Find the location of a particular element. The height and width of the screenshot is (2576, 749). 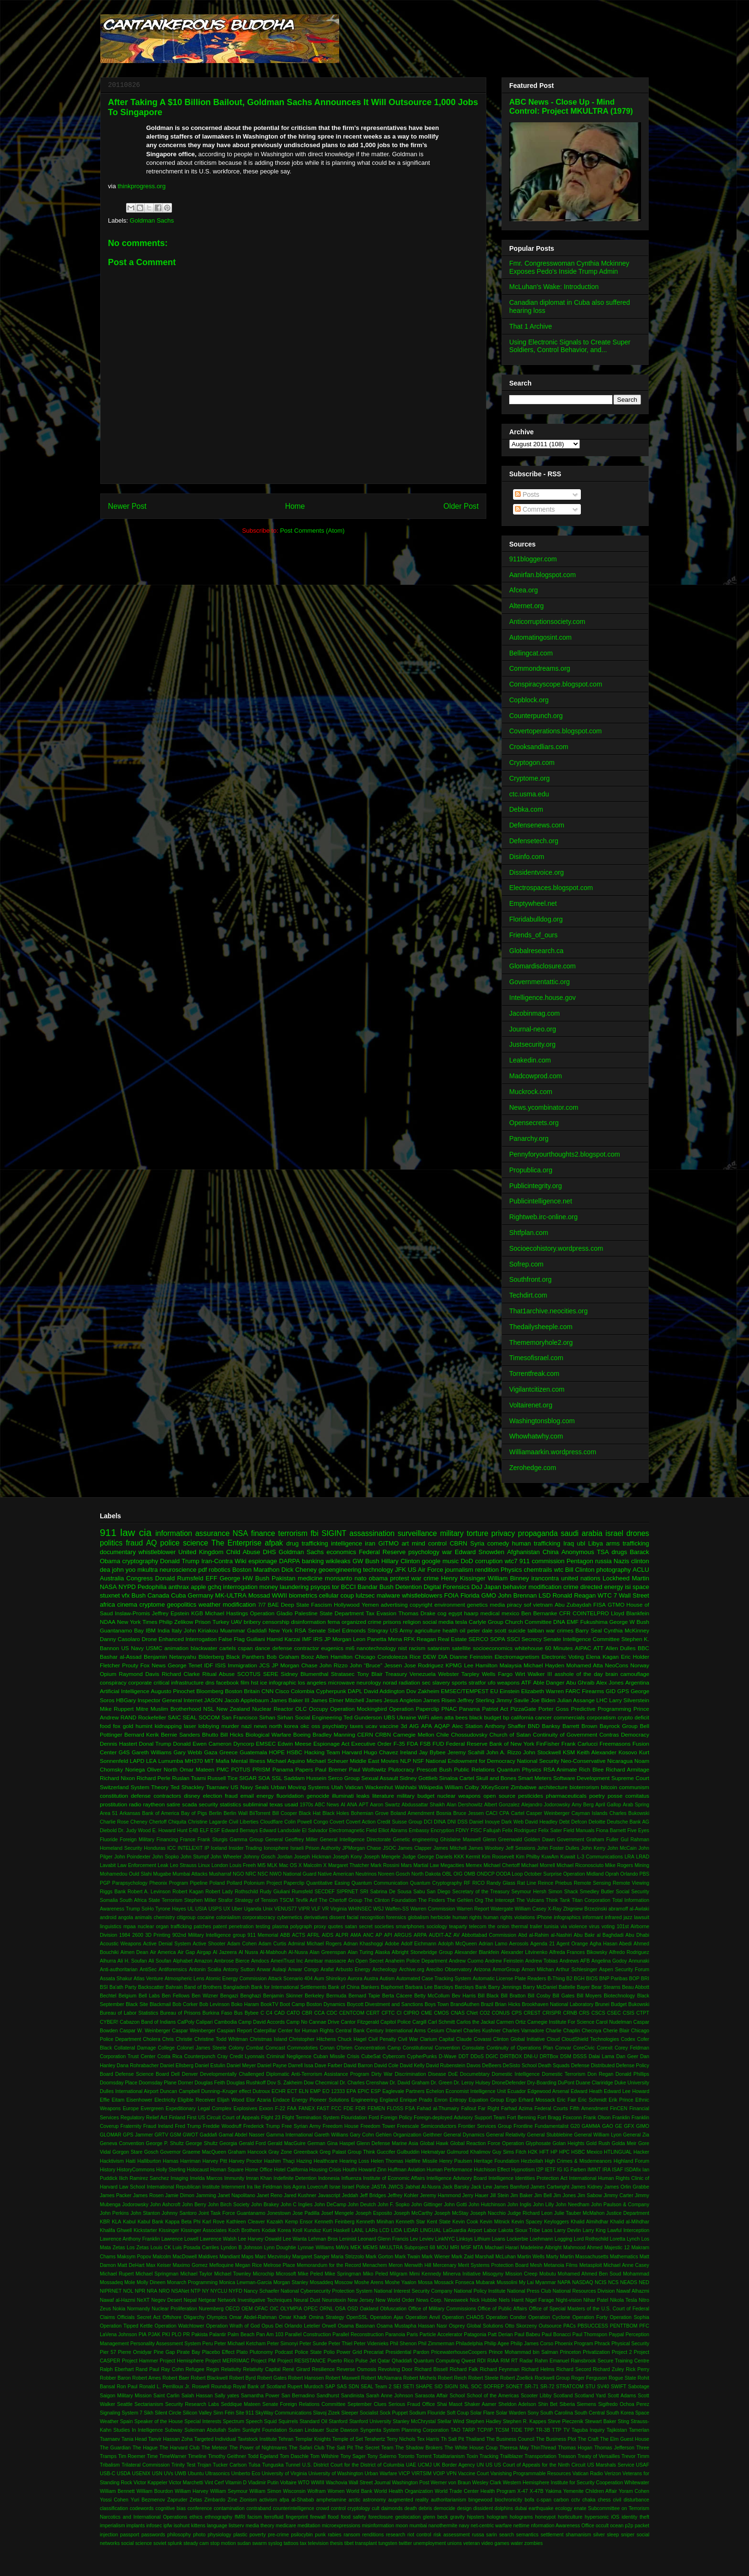

drug trafficking is located at coordinates (307, 1543).